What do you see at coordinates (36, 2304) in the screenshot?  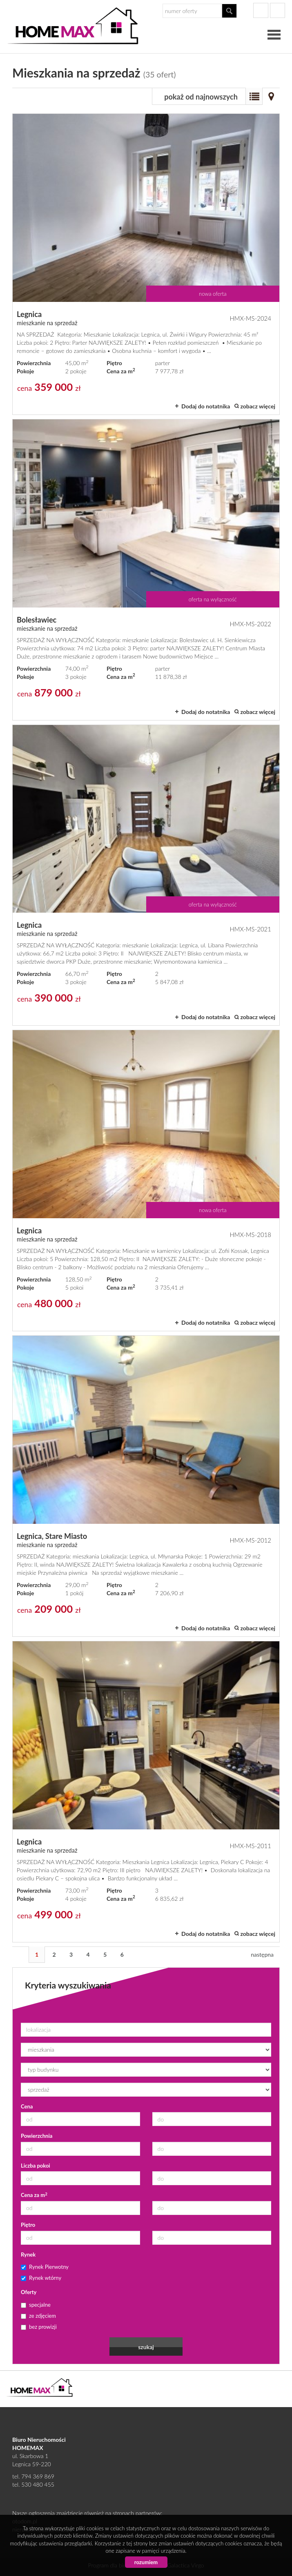 I see `specjalne` at bounding box center [36, 2304].